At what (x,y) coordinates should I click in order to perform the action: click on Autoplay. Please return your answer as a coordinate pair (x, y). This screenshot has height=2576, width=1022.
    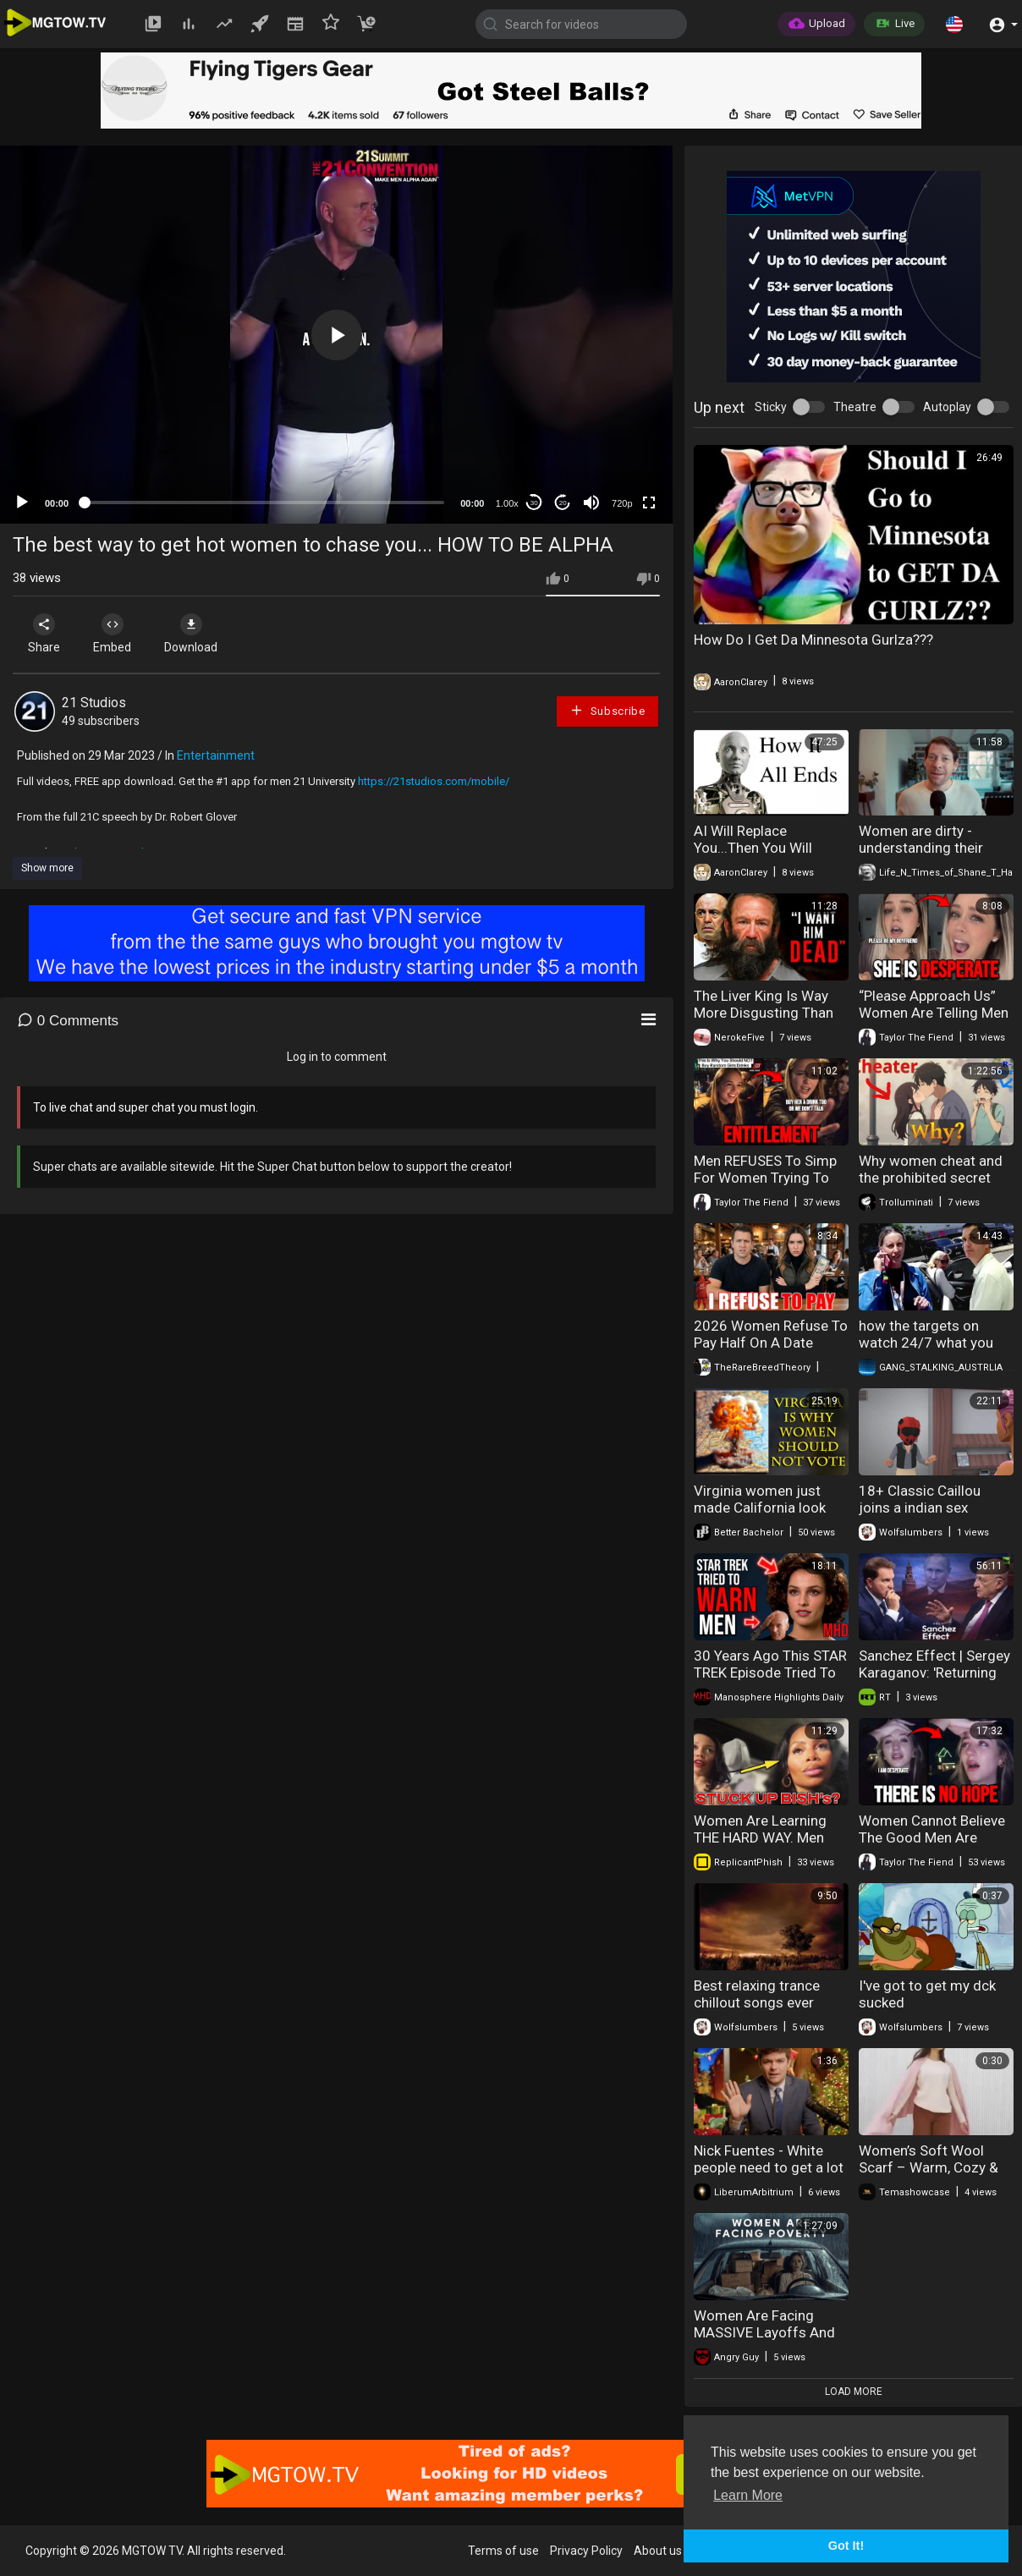
    Looking at the image, I should click on (947, 407).